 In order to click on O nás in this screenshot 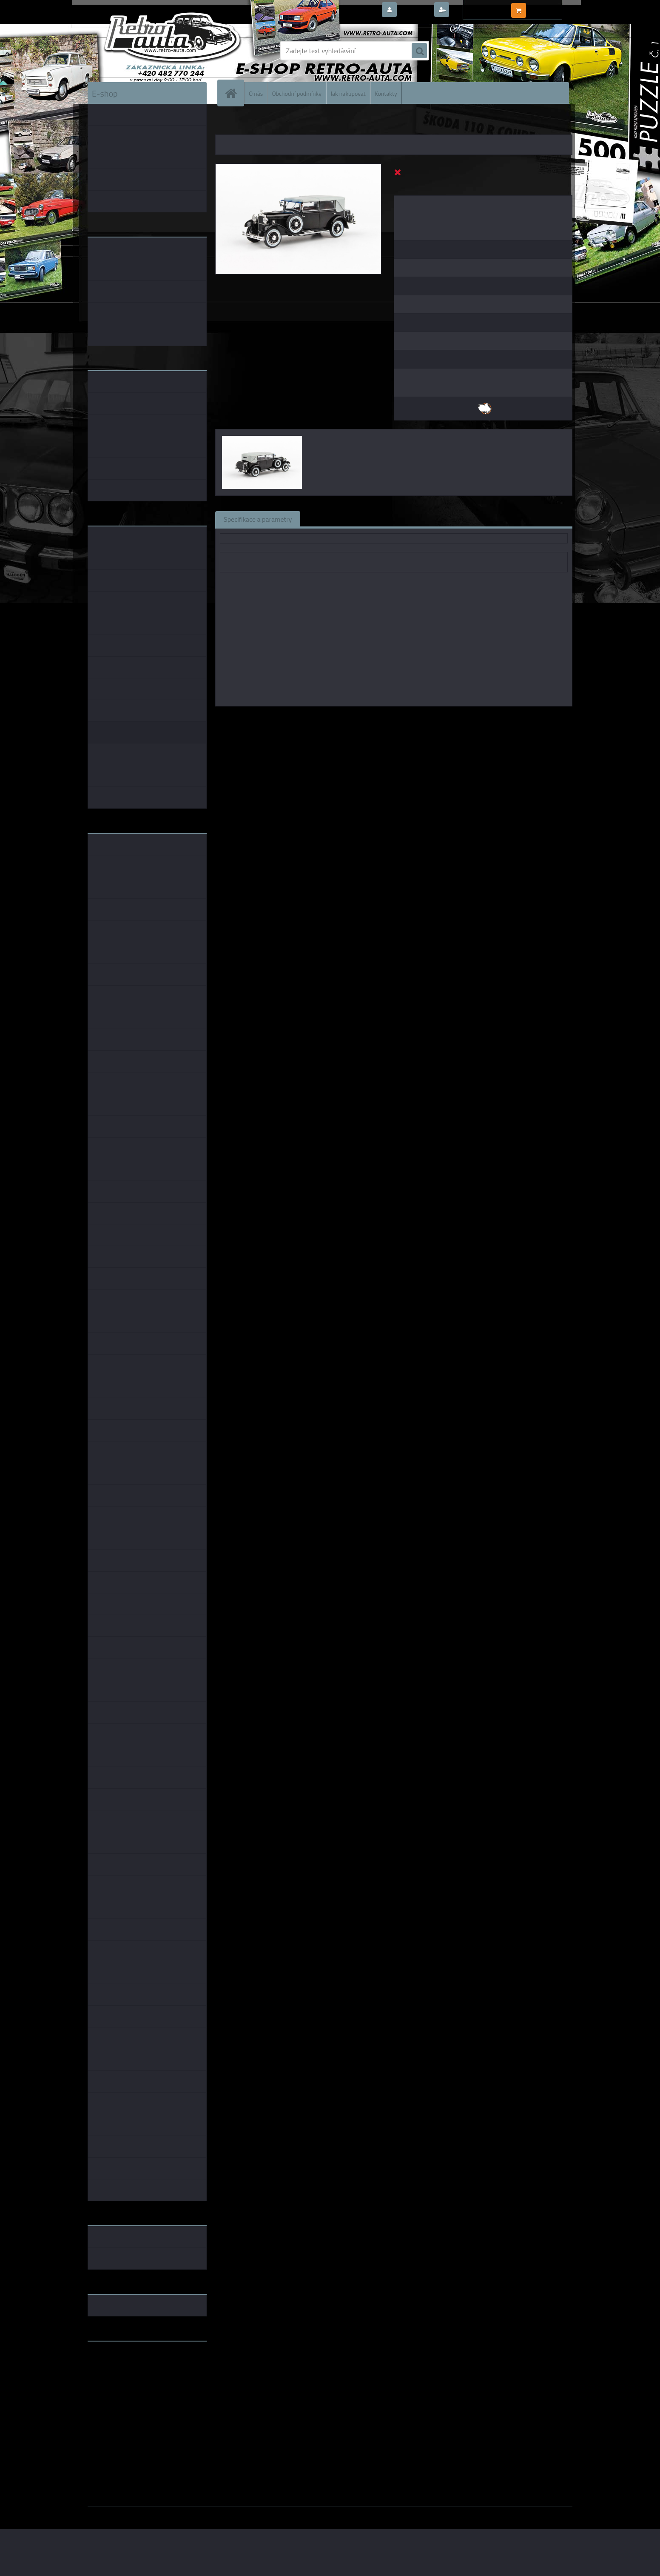, I will do `click(256, 93)`.